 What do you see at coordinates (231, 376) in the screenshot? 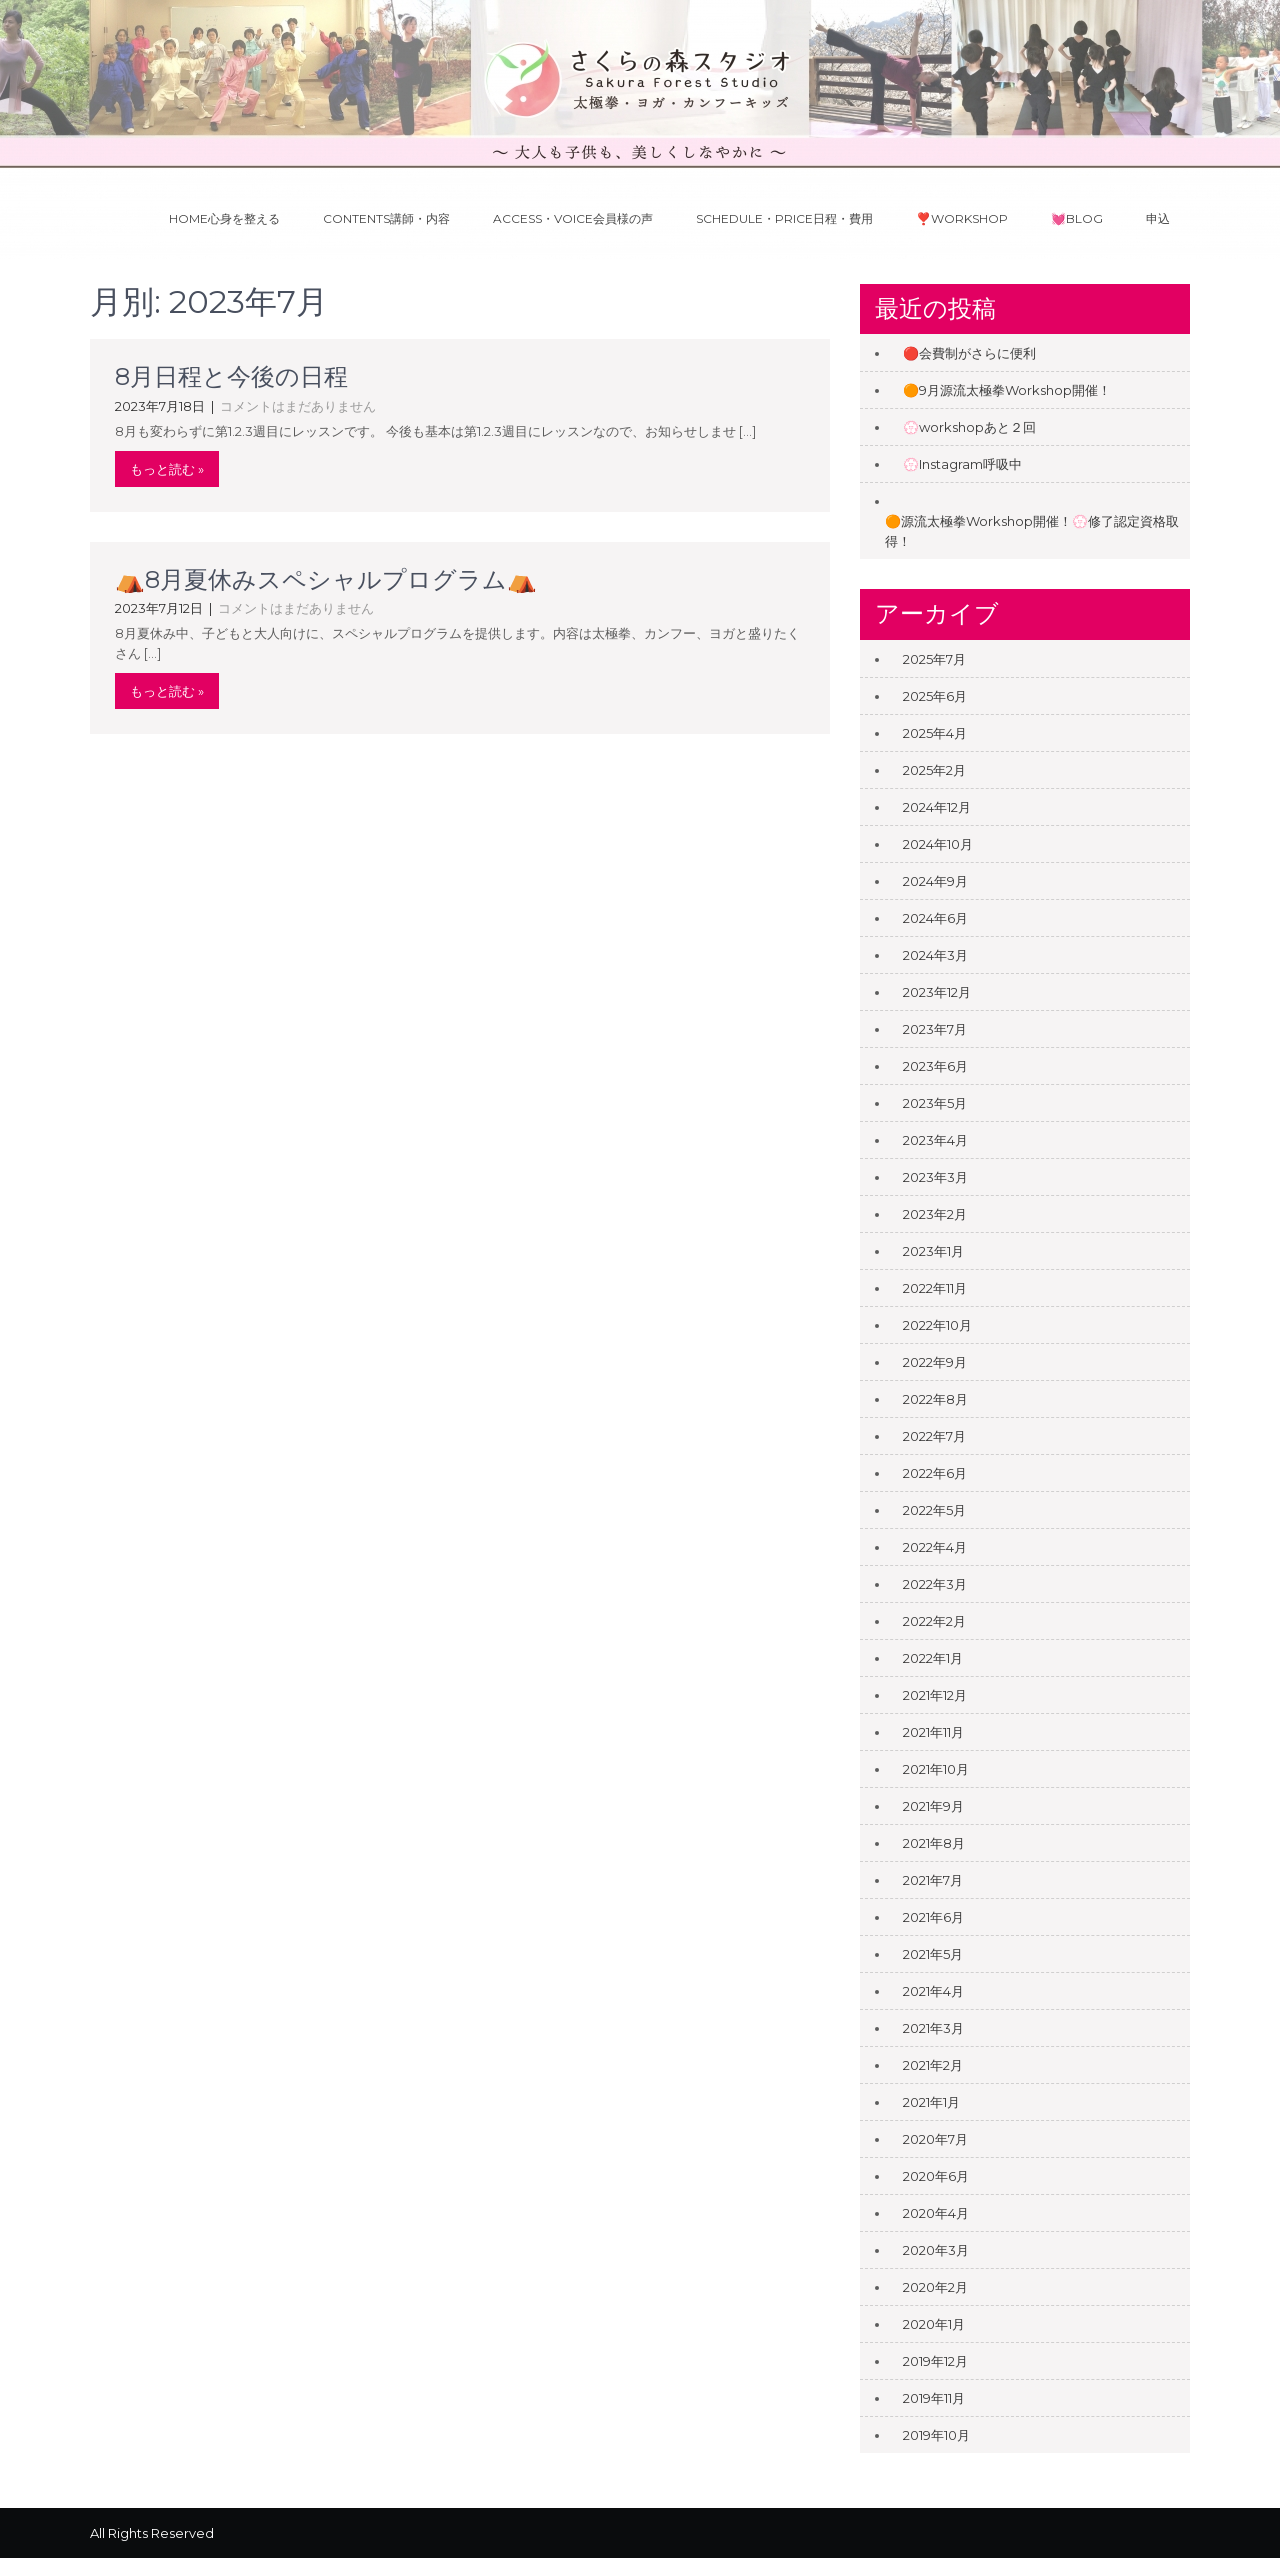
I see `8月日程と今後の日程` at bounding box center [231, 376].